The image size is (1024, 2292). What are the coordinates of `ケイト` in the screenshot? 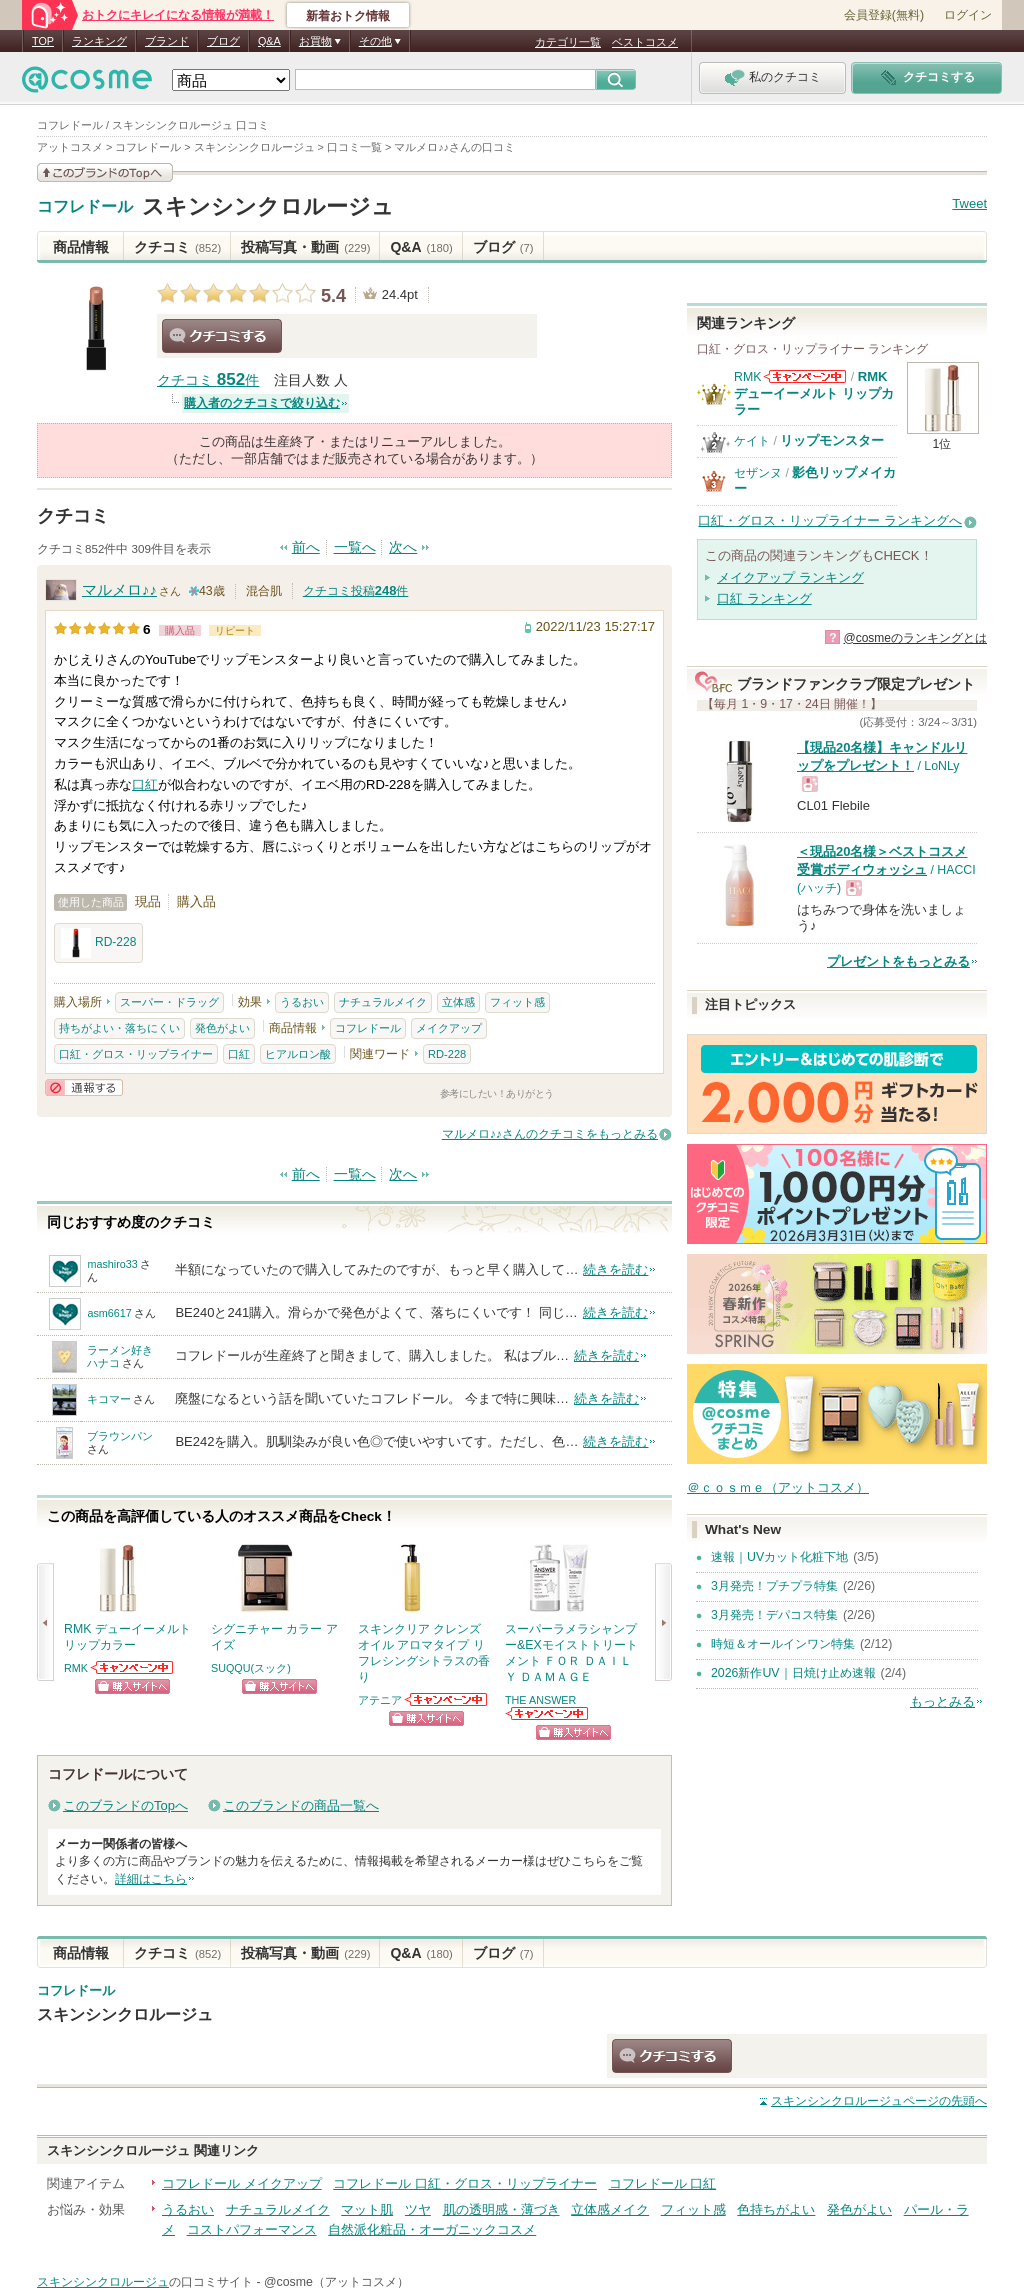 It's located at (752, 441).